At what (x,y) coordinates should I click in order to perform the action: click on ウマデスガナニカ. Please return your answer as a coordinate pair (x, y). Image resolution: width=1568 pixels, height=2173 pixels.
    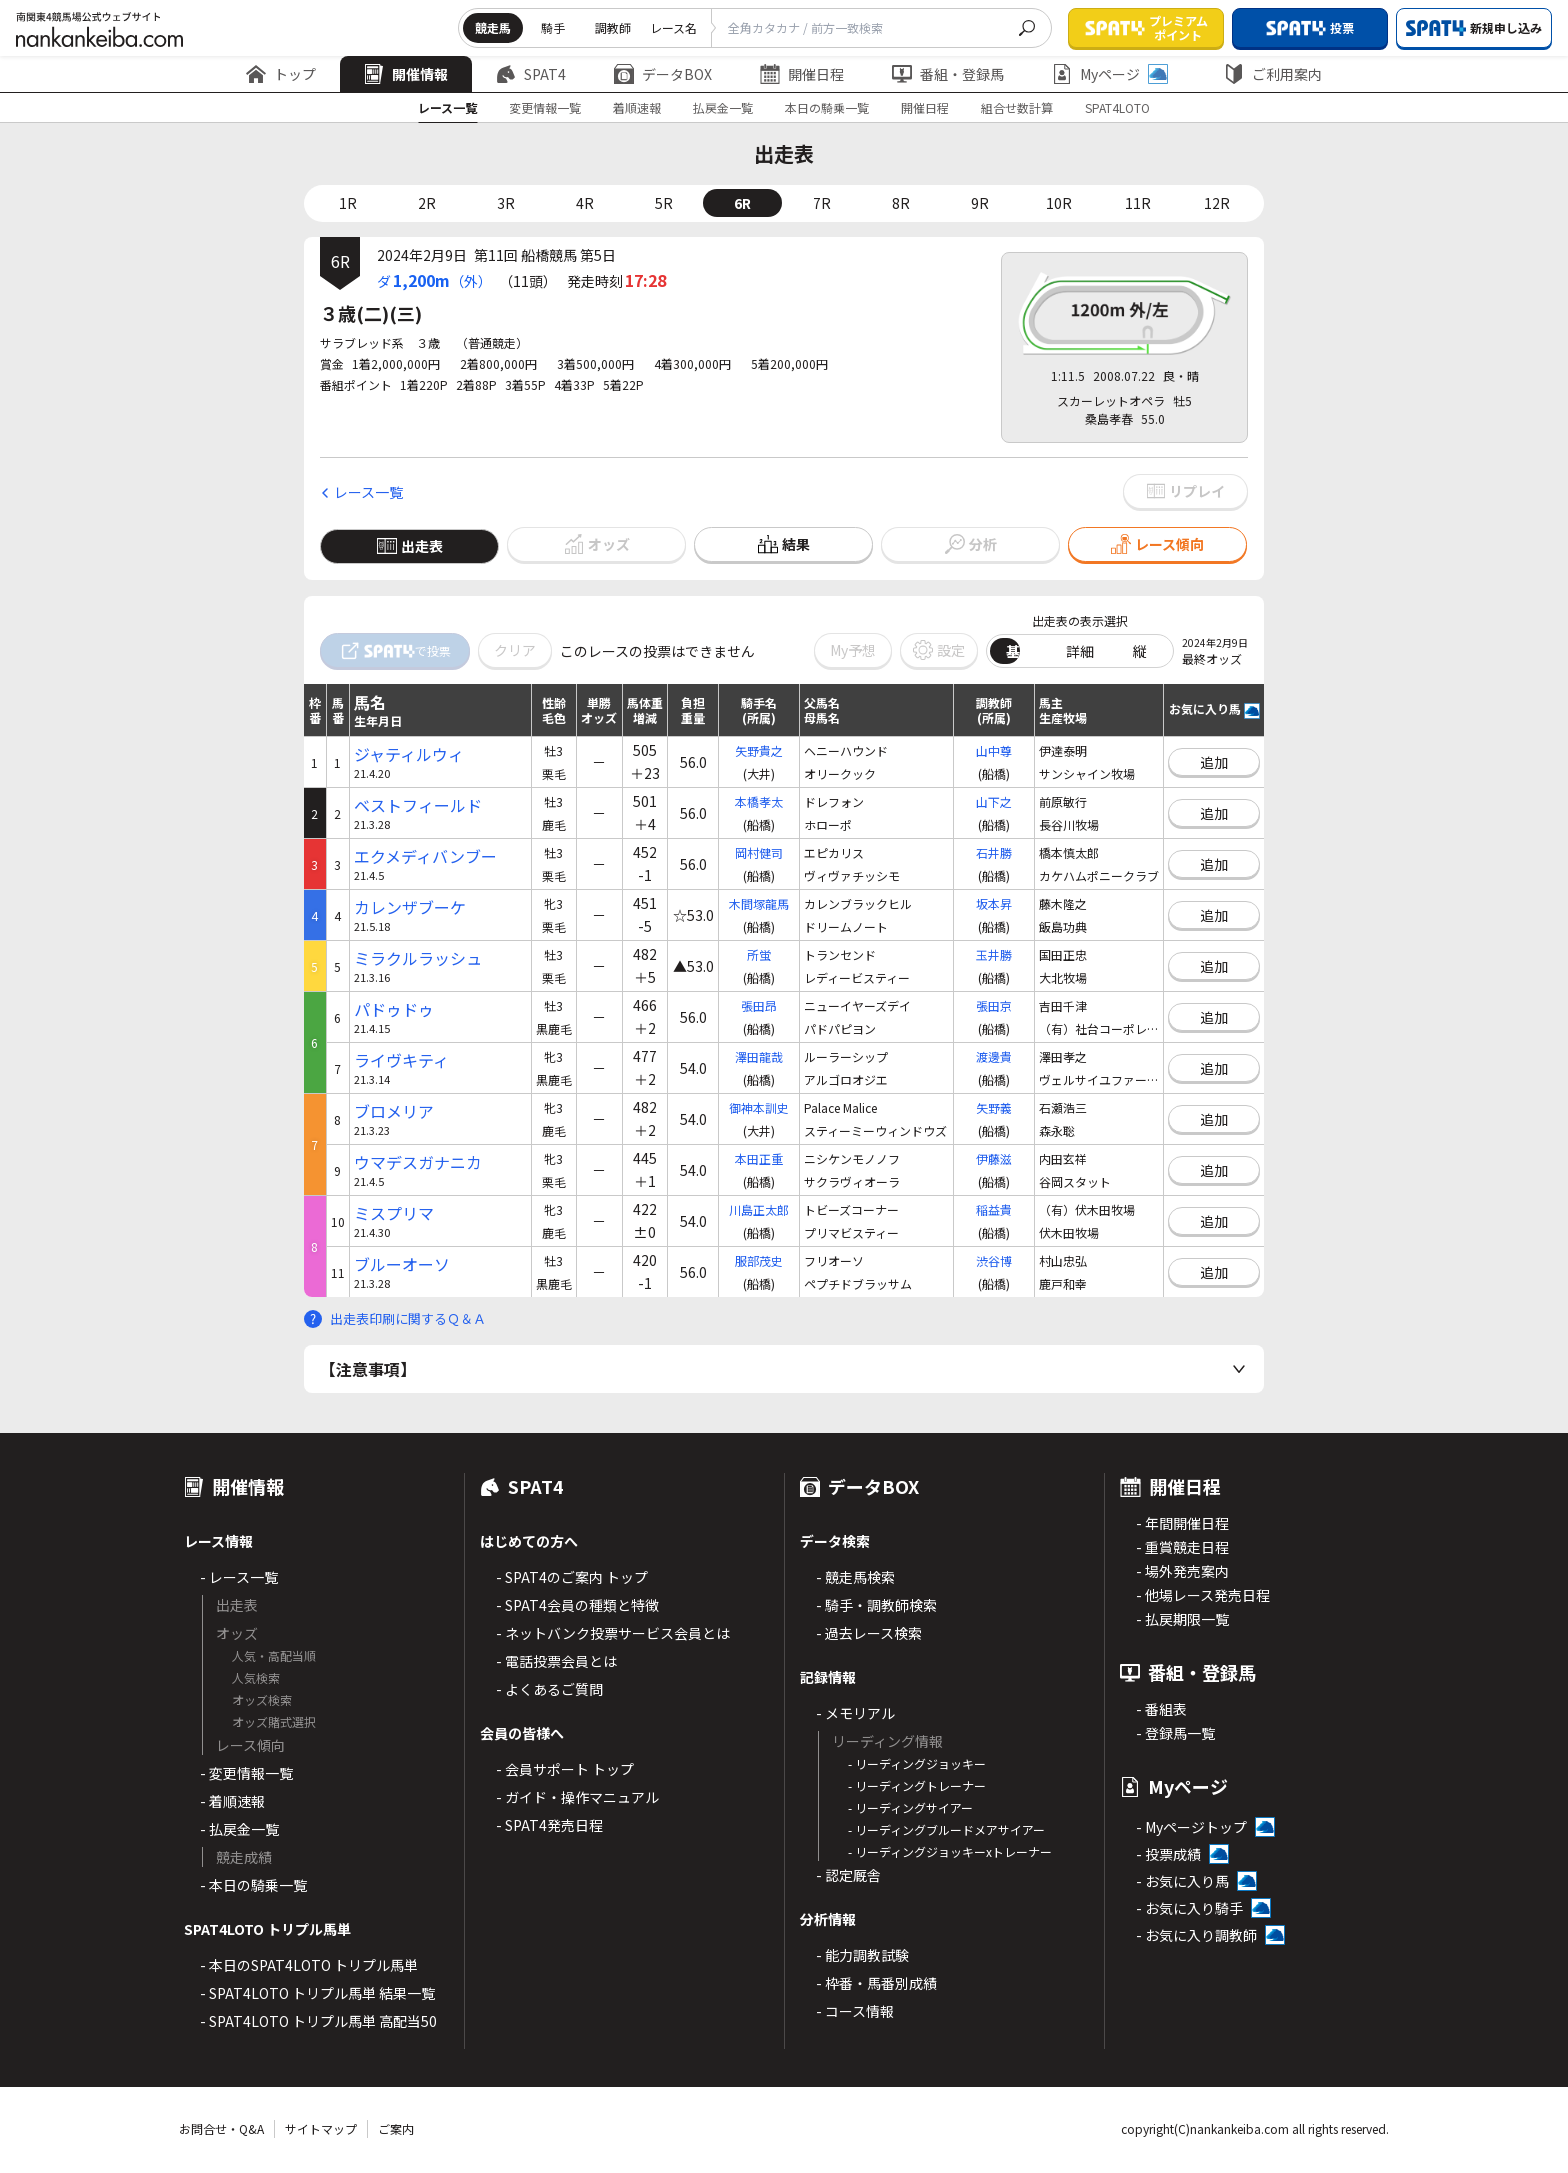
    Looking at the image, I should click on (418, 1162).